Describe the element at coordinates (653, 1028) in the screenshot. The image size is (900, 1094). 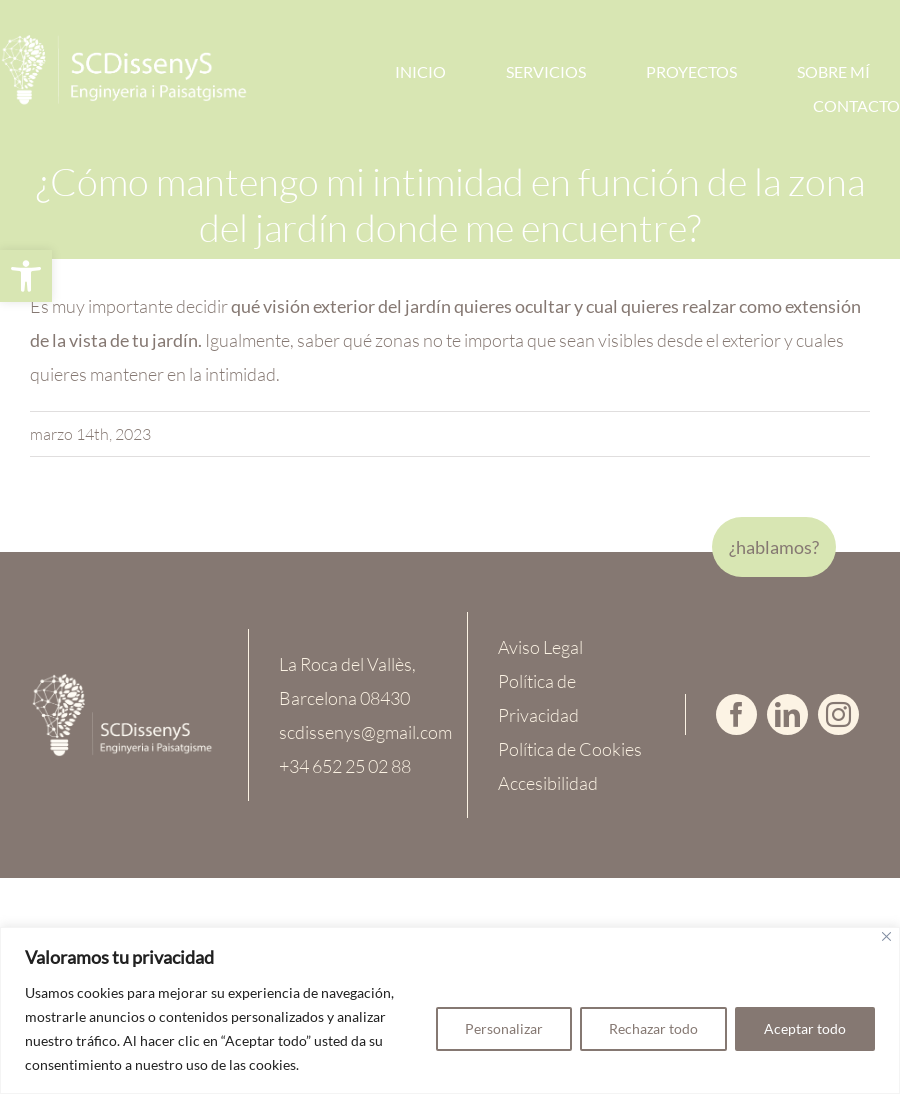
I see `Rechazar todo` at that location.